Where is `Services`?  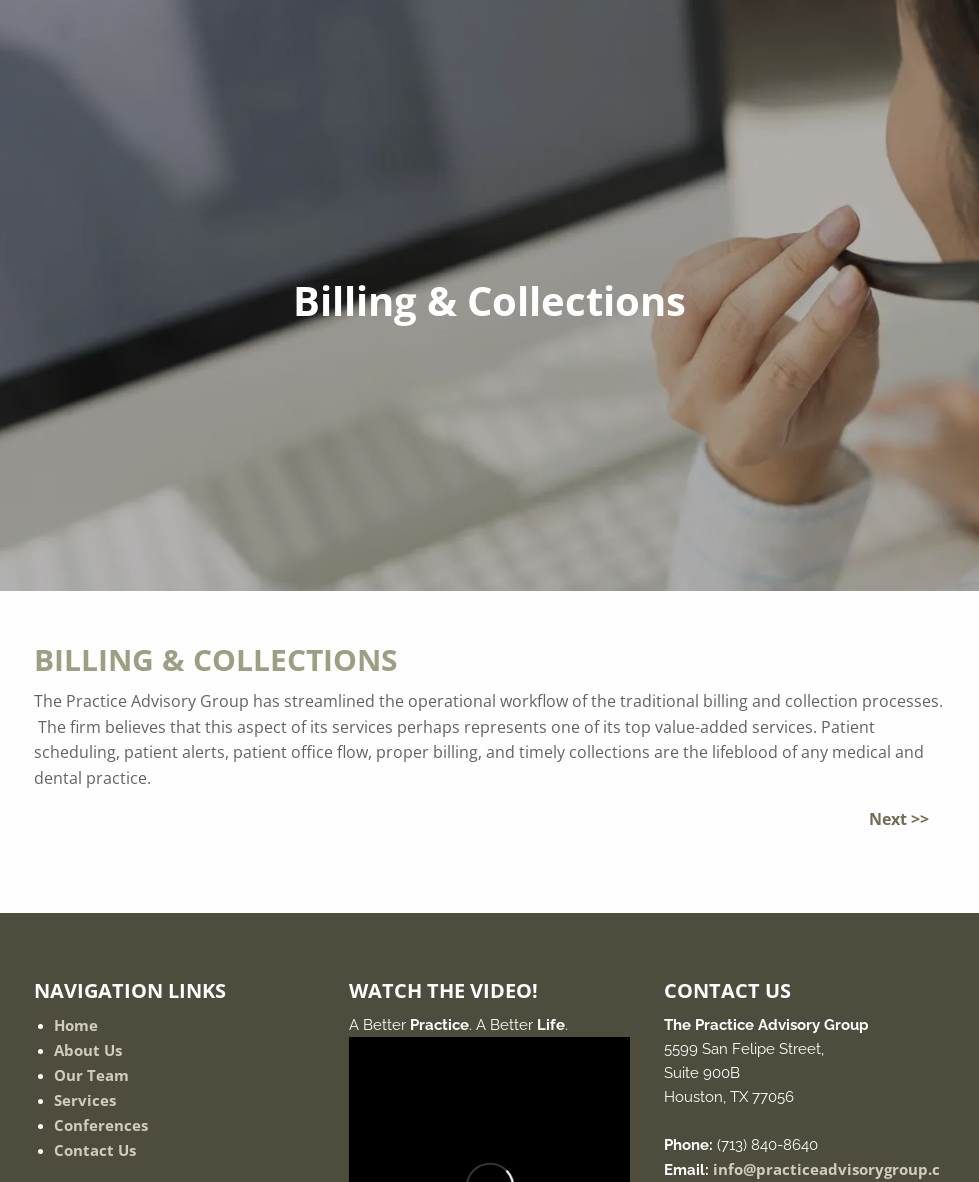 Services is located at coordinates (85, 1100).